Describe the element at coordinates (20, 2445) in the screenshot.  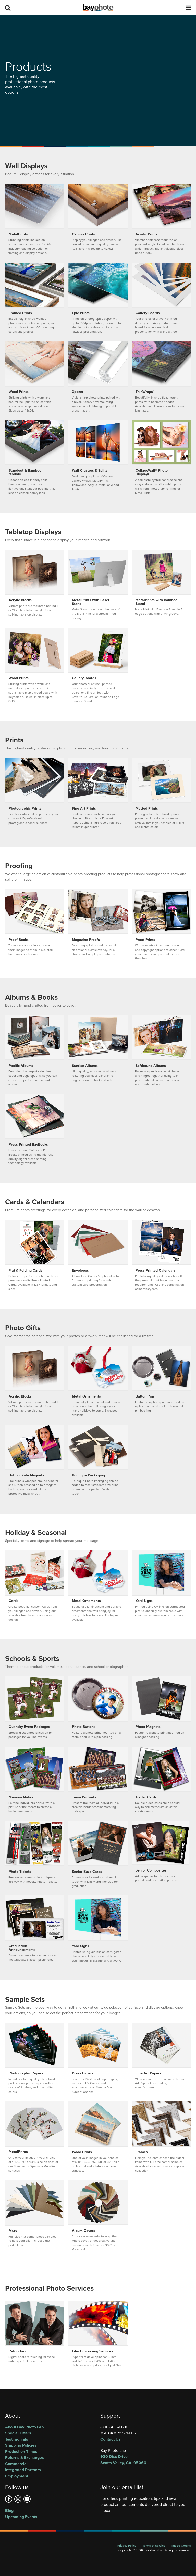
I see `Shipping Policies` at that location.